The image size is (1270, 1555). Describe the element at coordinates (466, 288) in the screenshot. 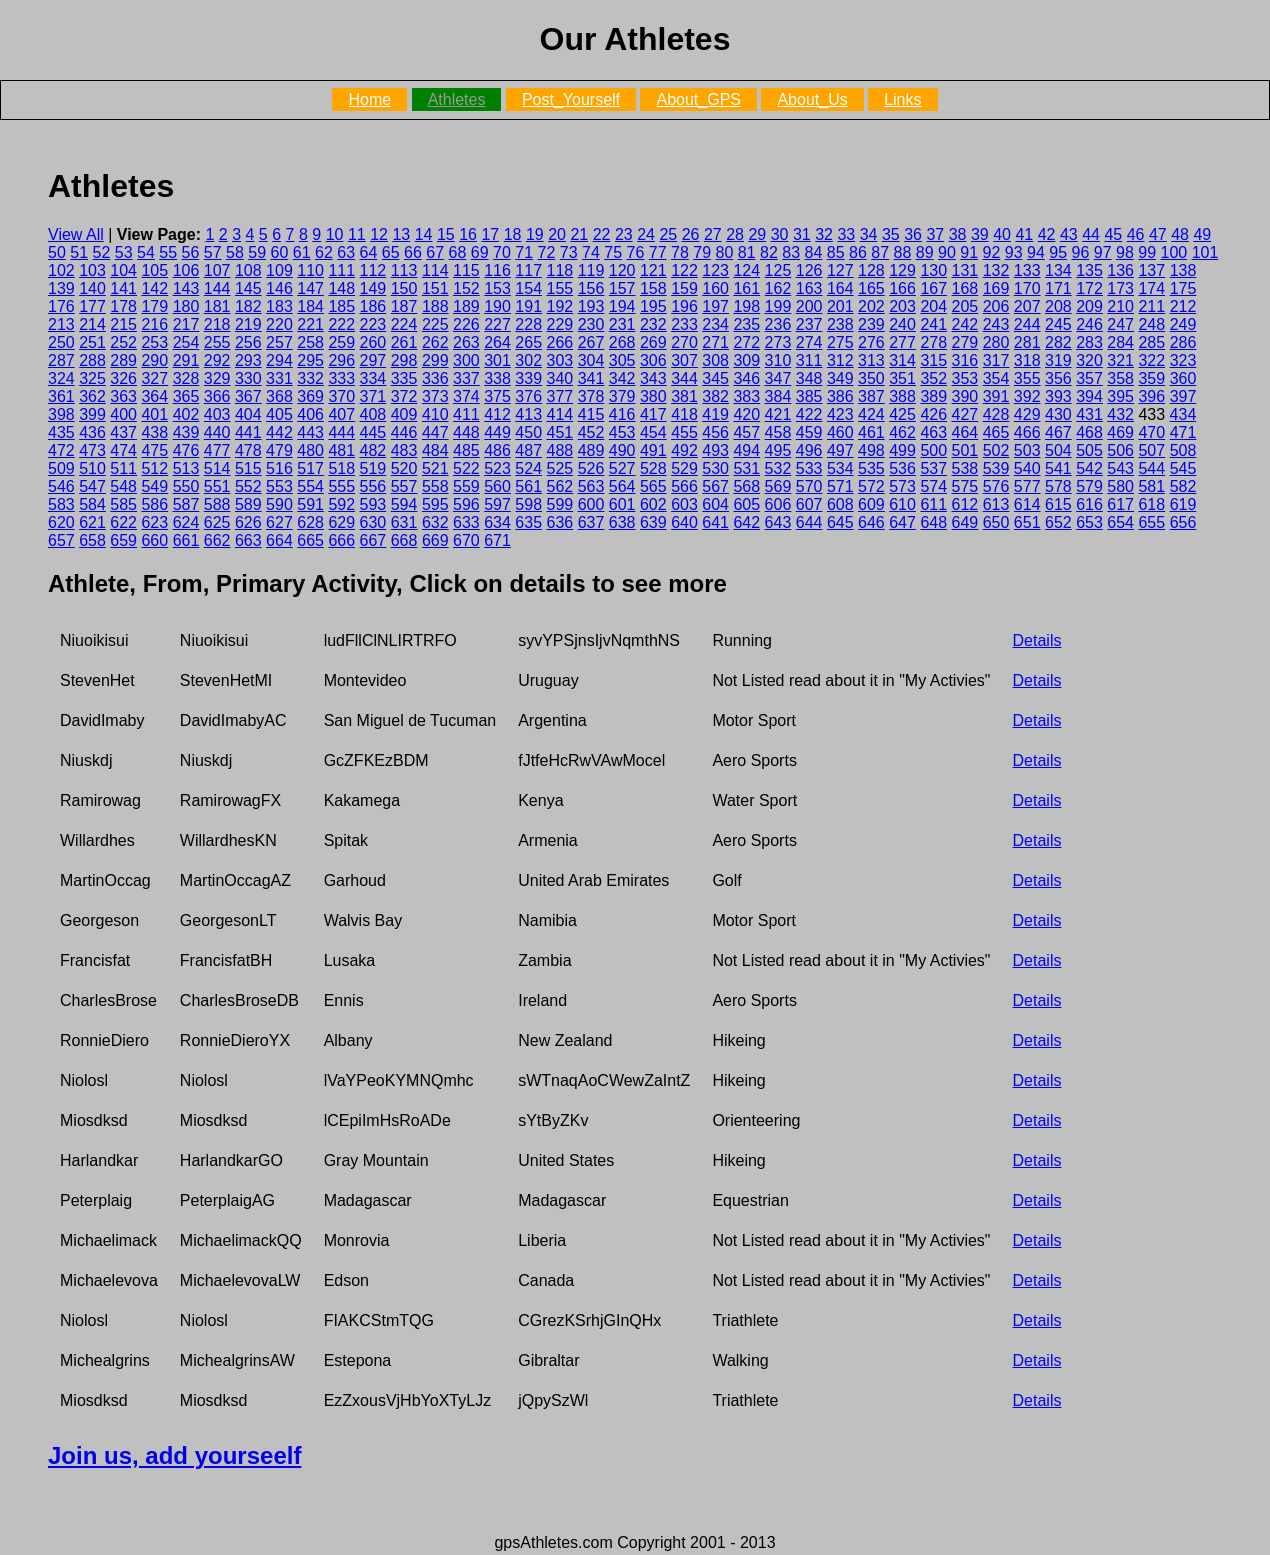

I see `152` at that location.